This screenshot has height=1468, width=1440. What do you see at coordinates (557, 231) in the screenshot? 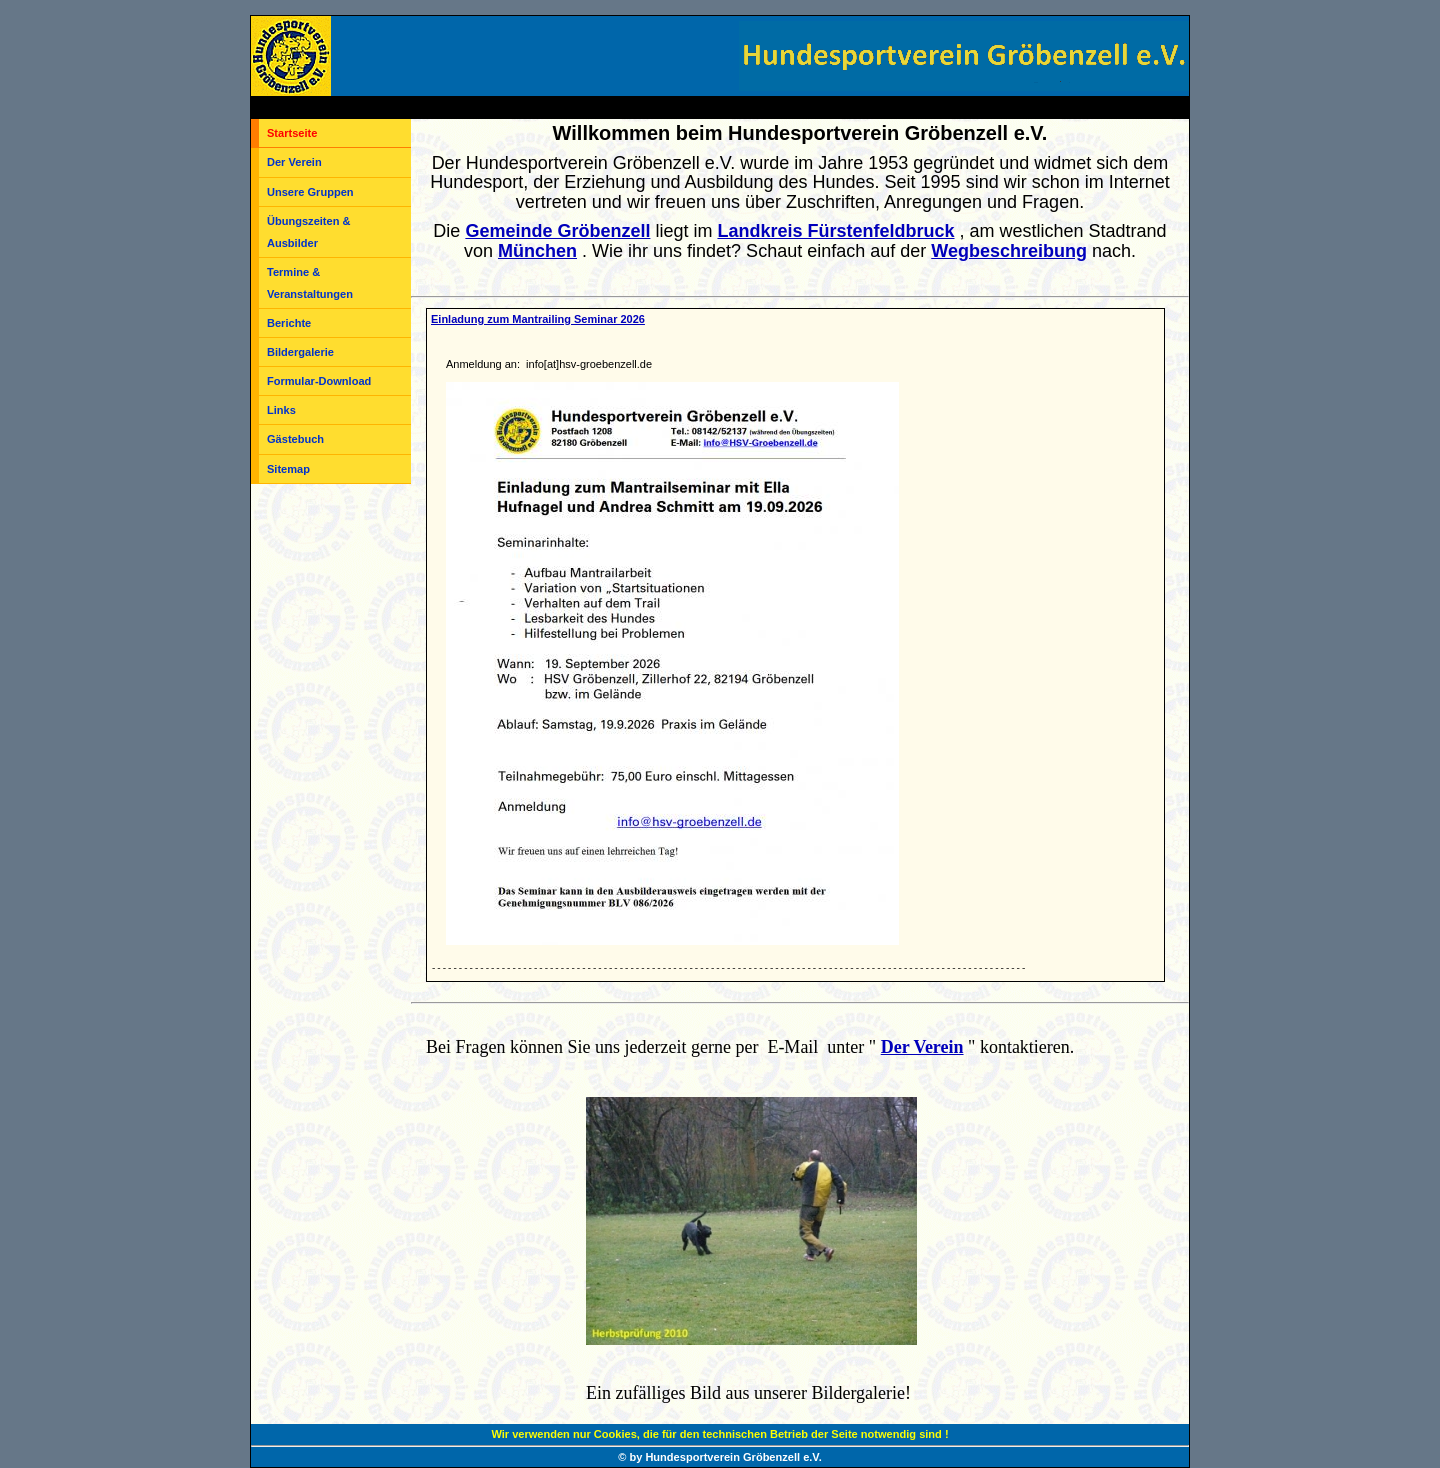
I see `Gemeinde Gröbenzell` at bounding box center [557, 231].